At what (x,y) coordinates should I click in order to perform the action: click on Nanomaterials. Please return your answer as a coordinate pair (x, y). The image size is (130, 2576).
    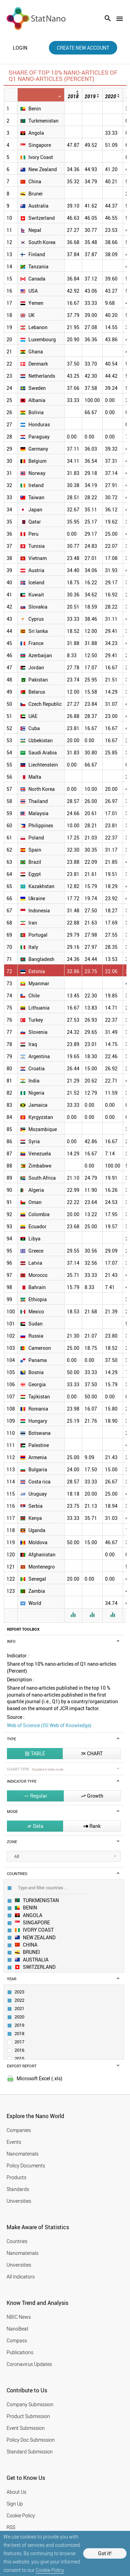
    Looking at the image, I should click on (22, 2153).